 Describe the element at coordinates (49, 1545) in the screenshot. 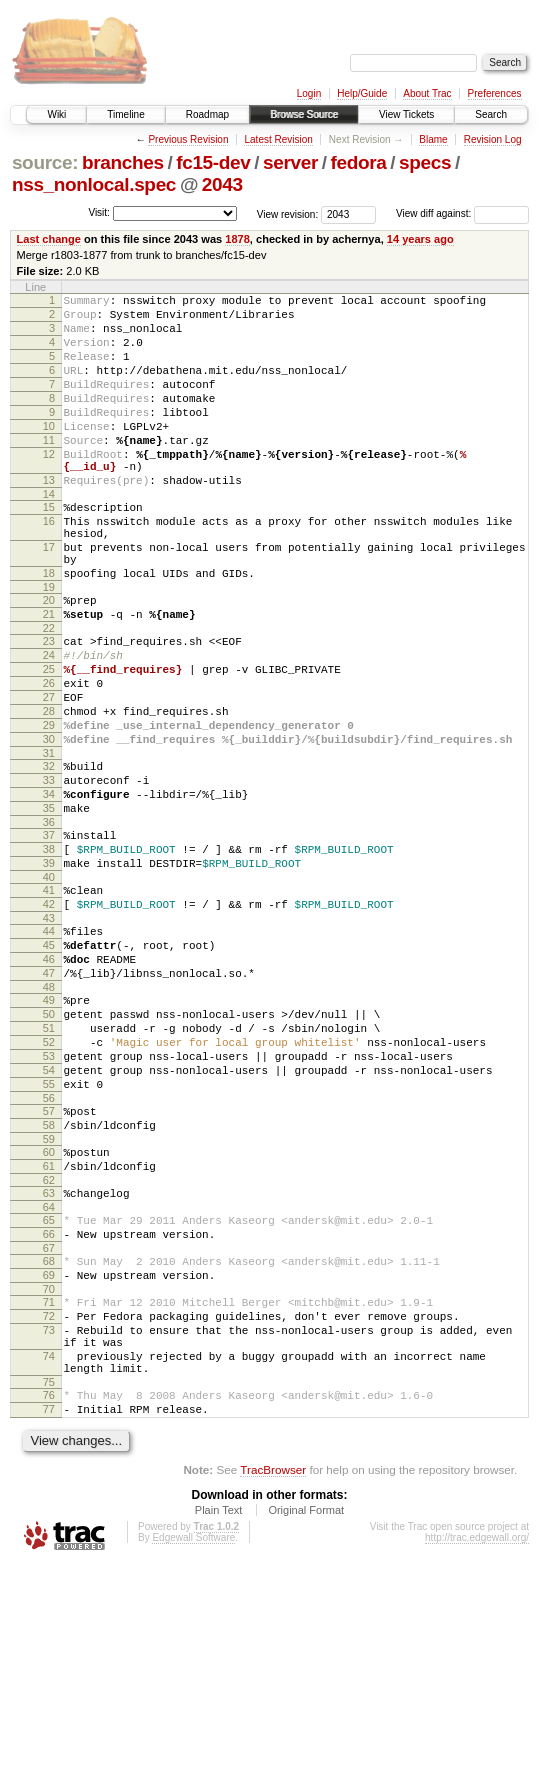

I see `74` at that location.